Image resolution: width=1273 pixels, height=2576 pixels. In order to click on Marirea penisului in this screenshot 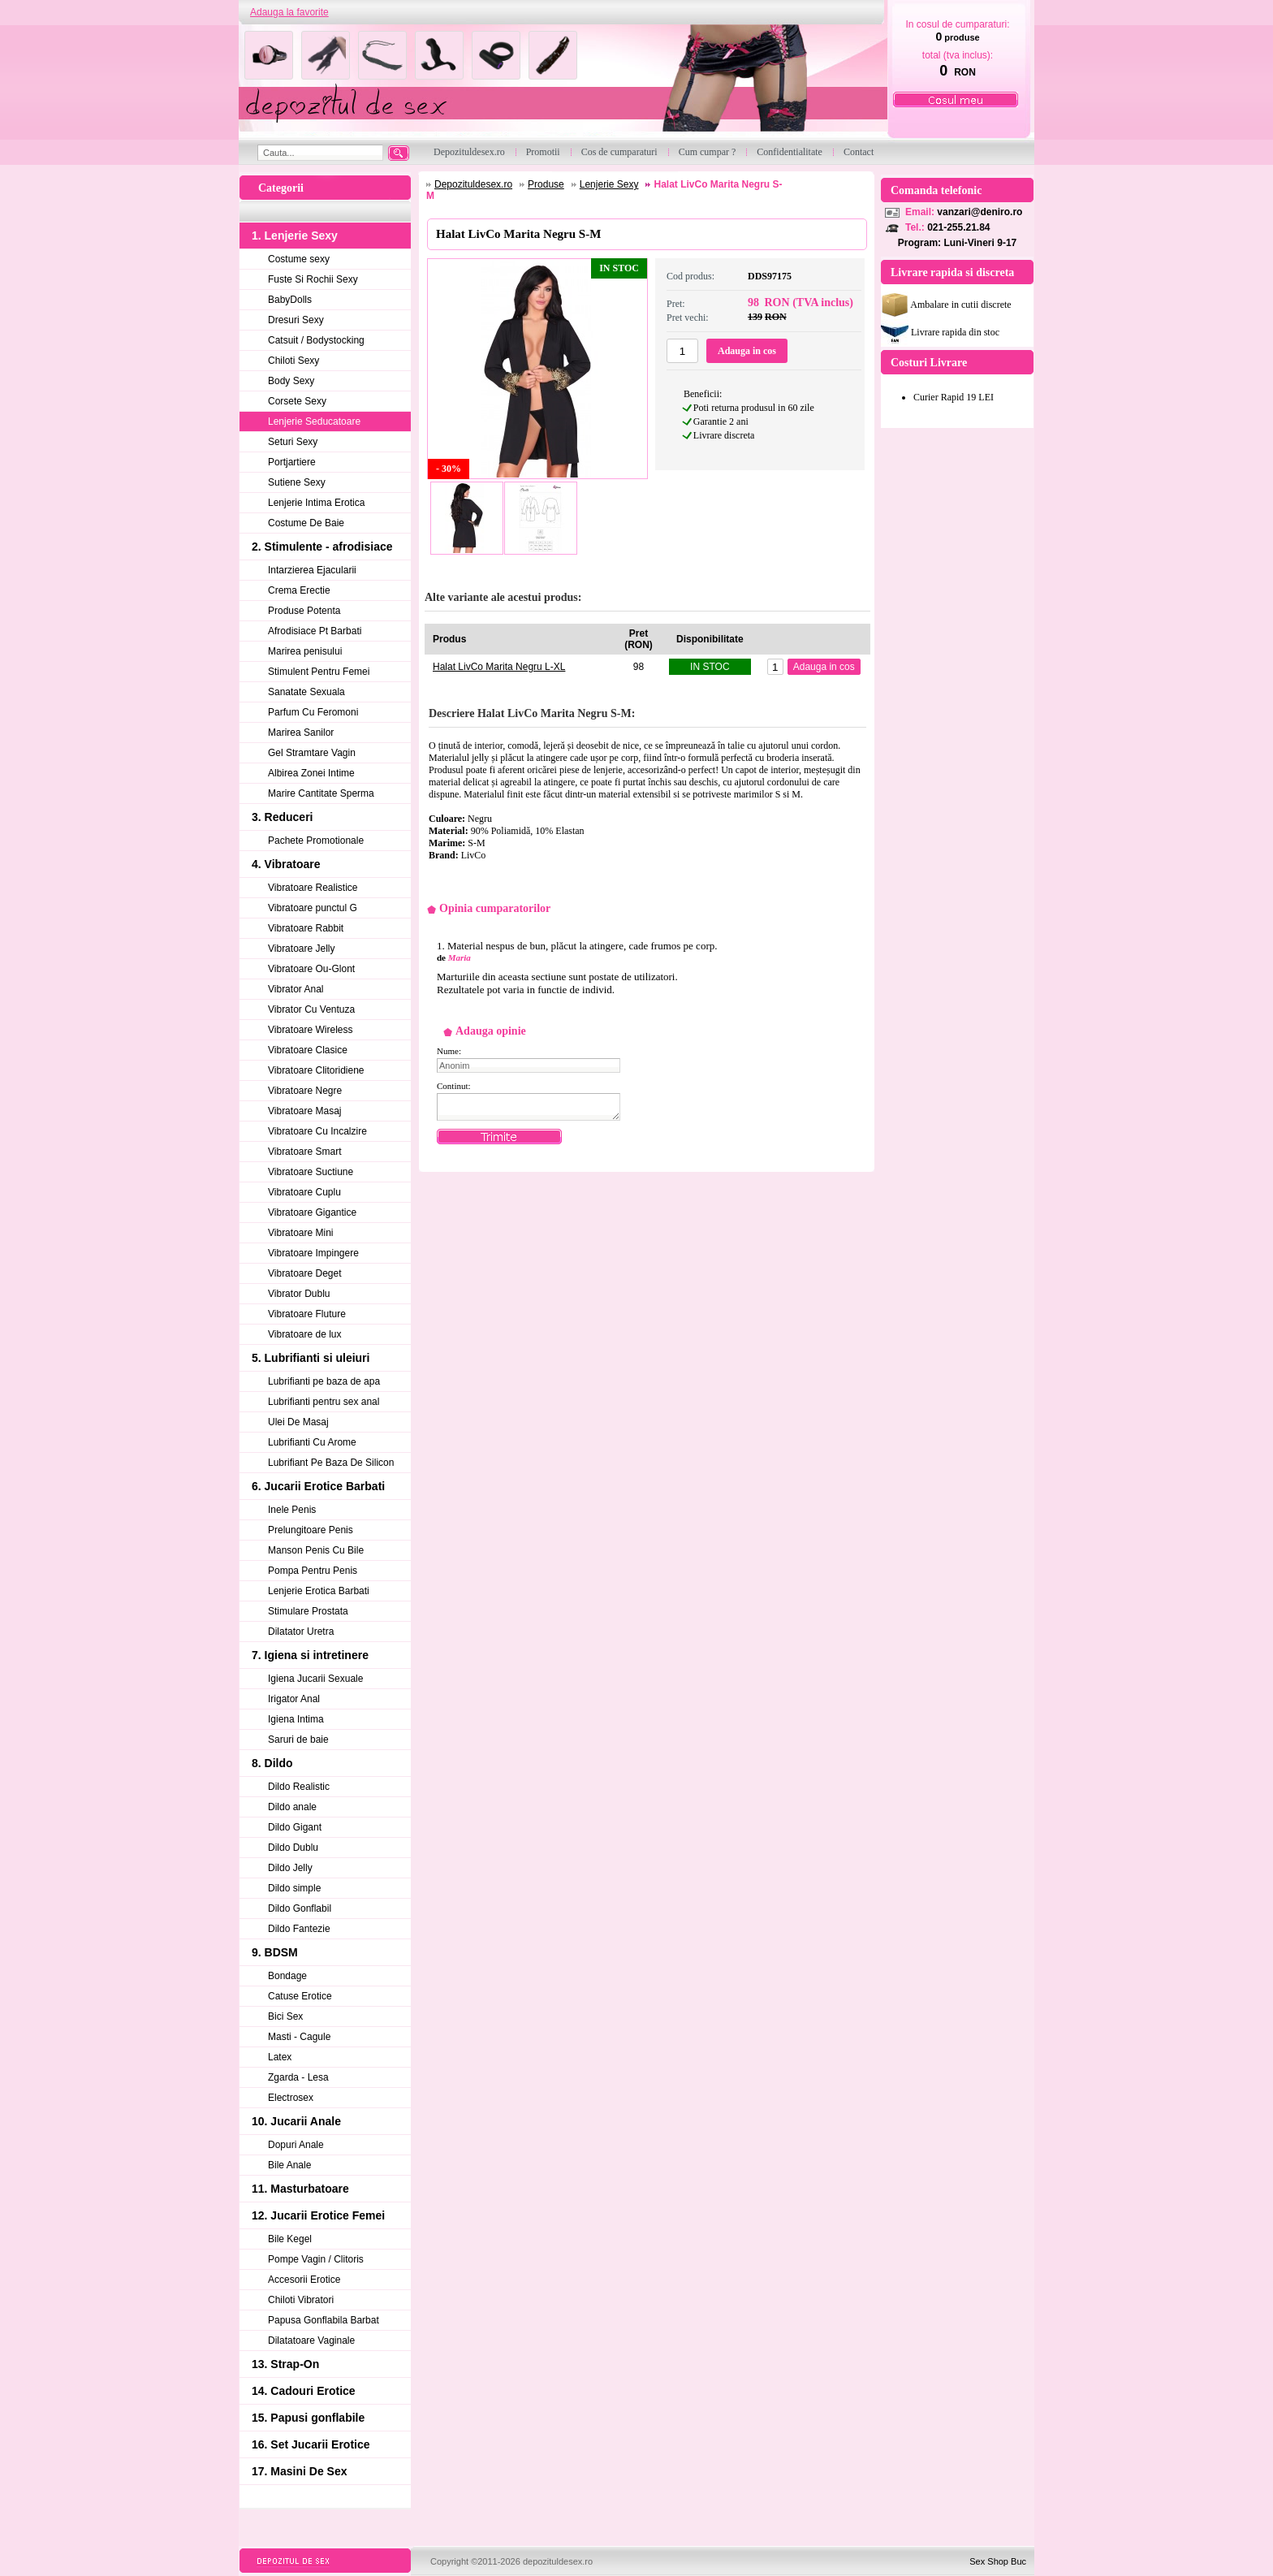, I will do `click(305, 651)`.